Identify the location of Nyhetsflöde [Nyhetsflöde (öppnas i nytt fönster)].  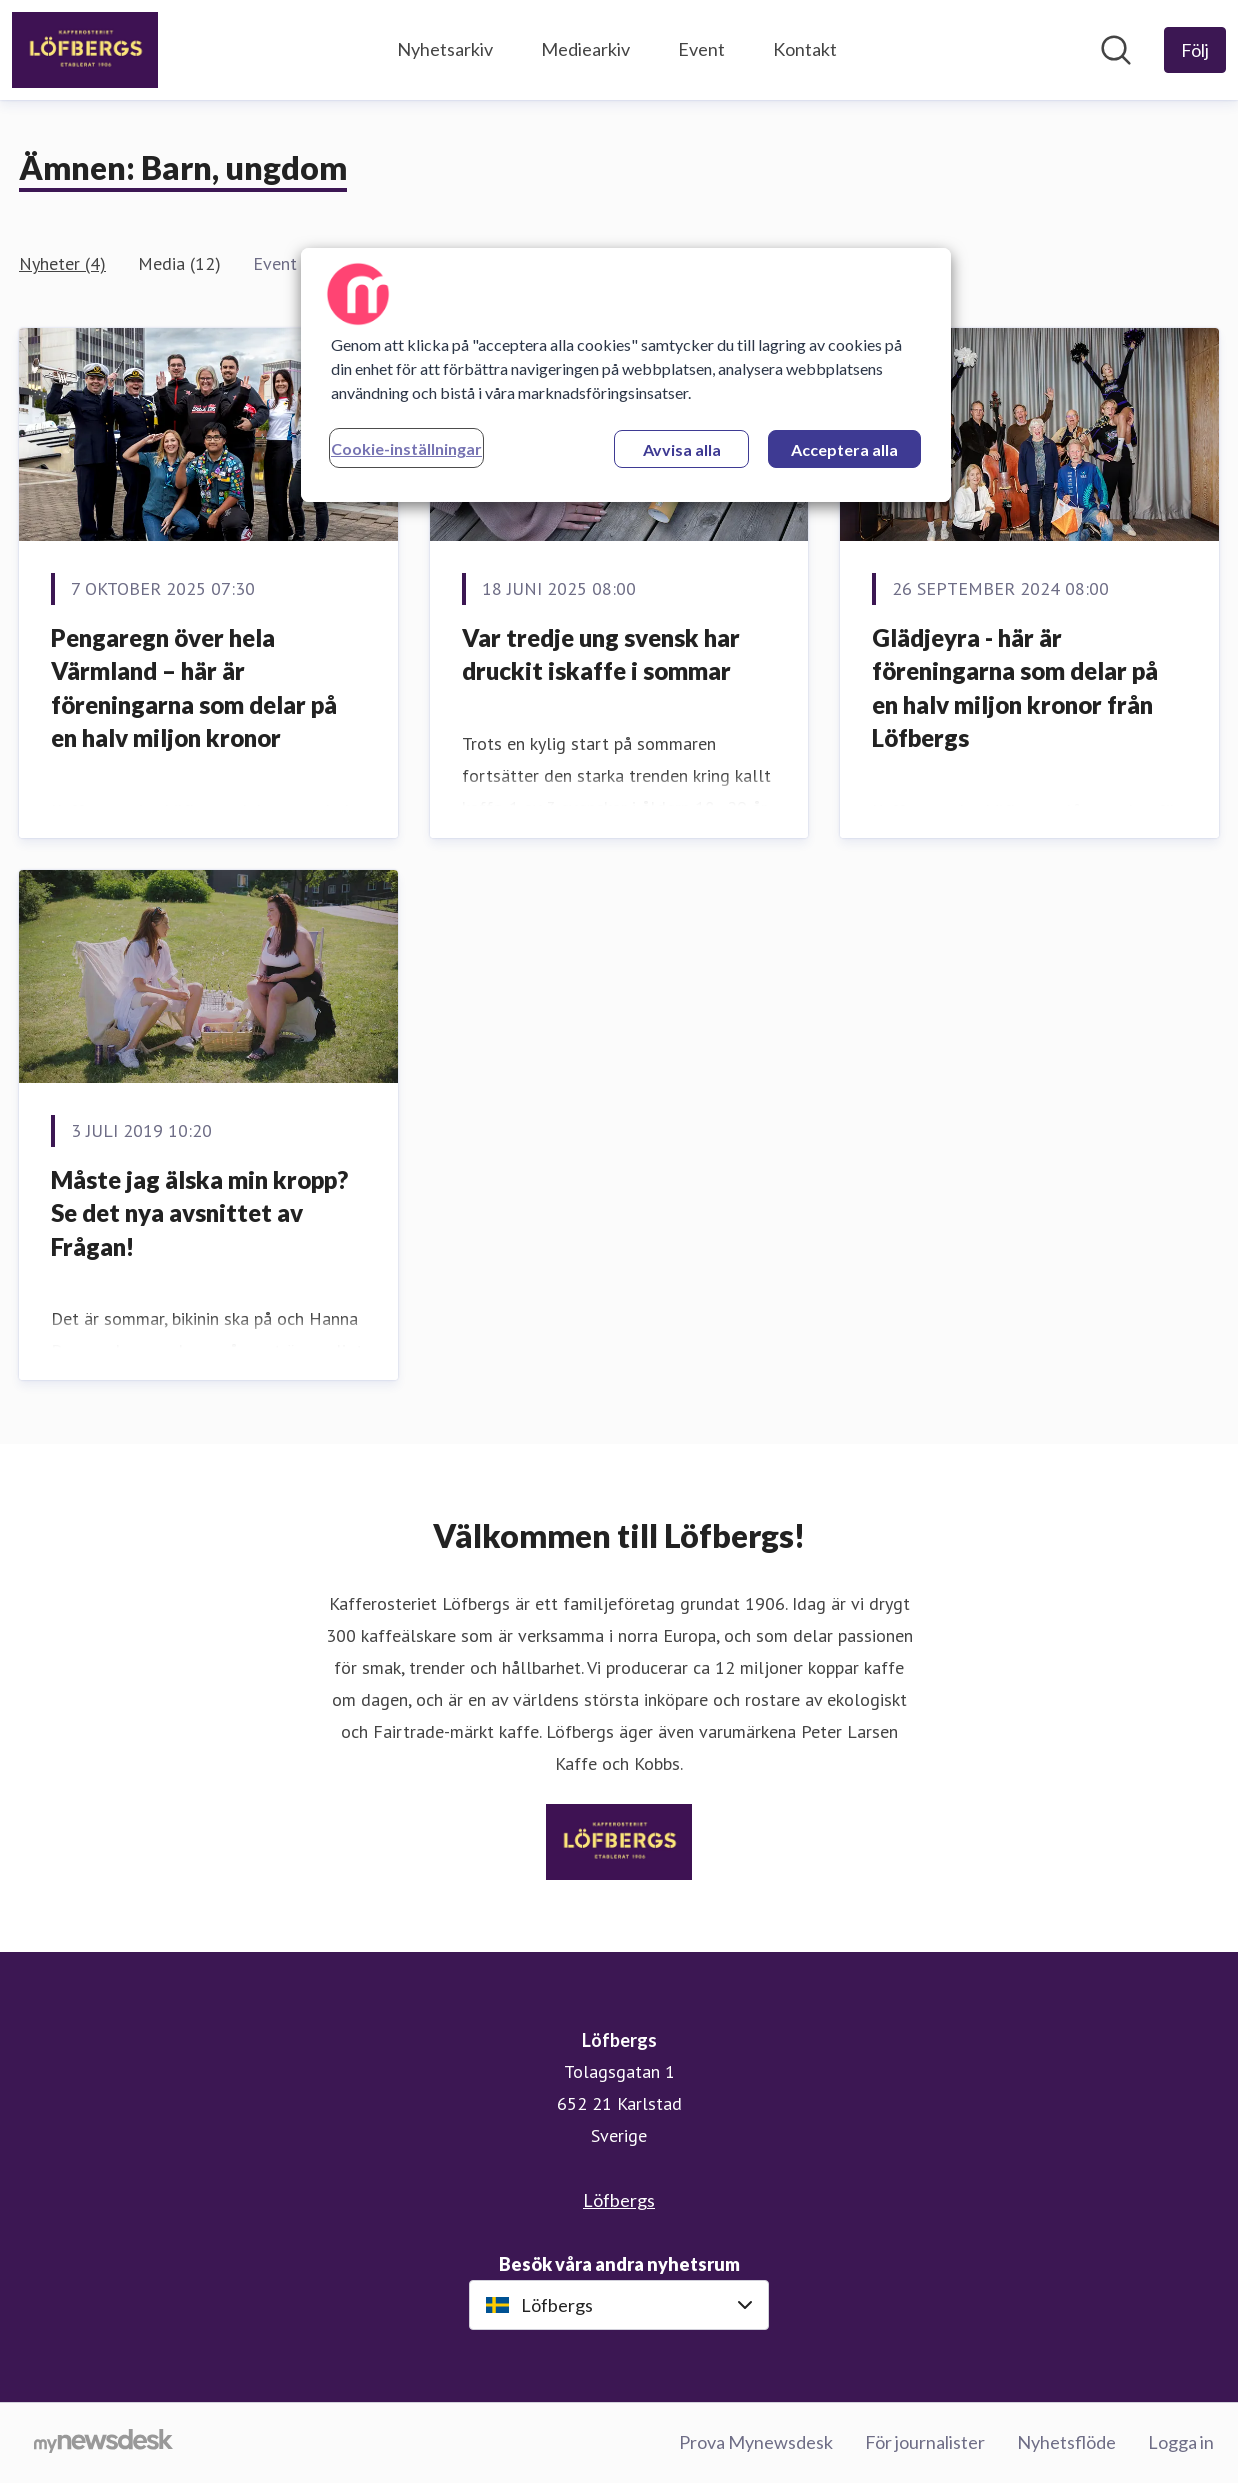
(1066, 2442).